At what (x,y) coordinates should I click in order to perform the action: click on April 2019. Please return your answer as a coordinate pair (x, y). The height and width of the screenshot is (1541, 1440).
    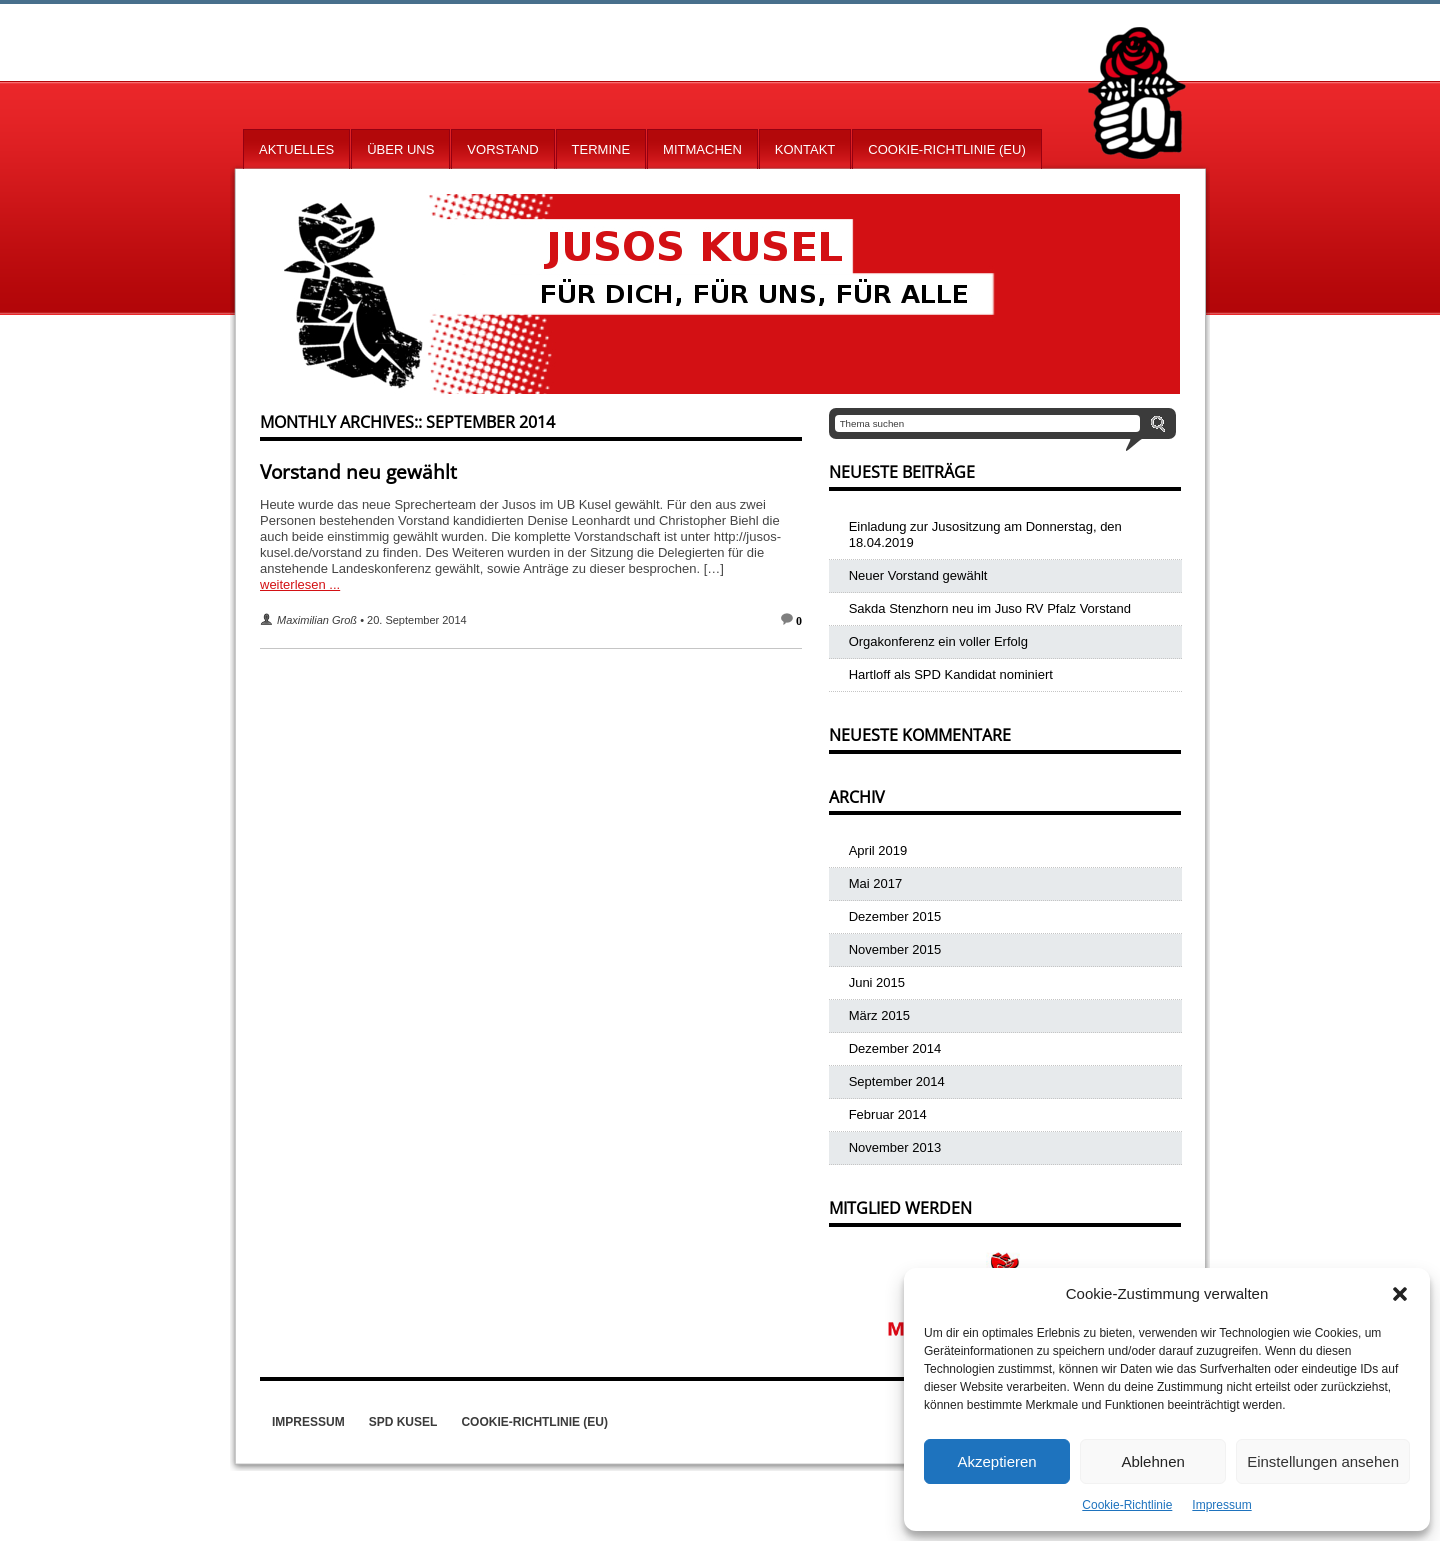
    Looking at the image, I should click on (878, 850).